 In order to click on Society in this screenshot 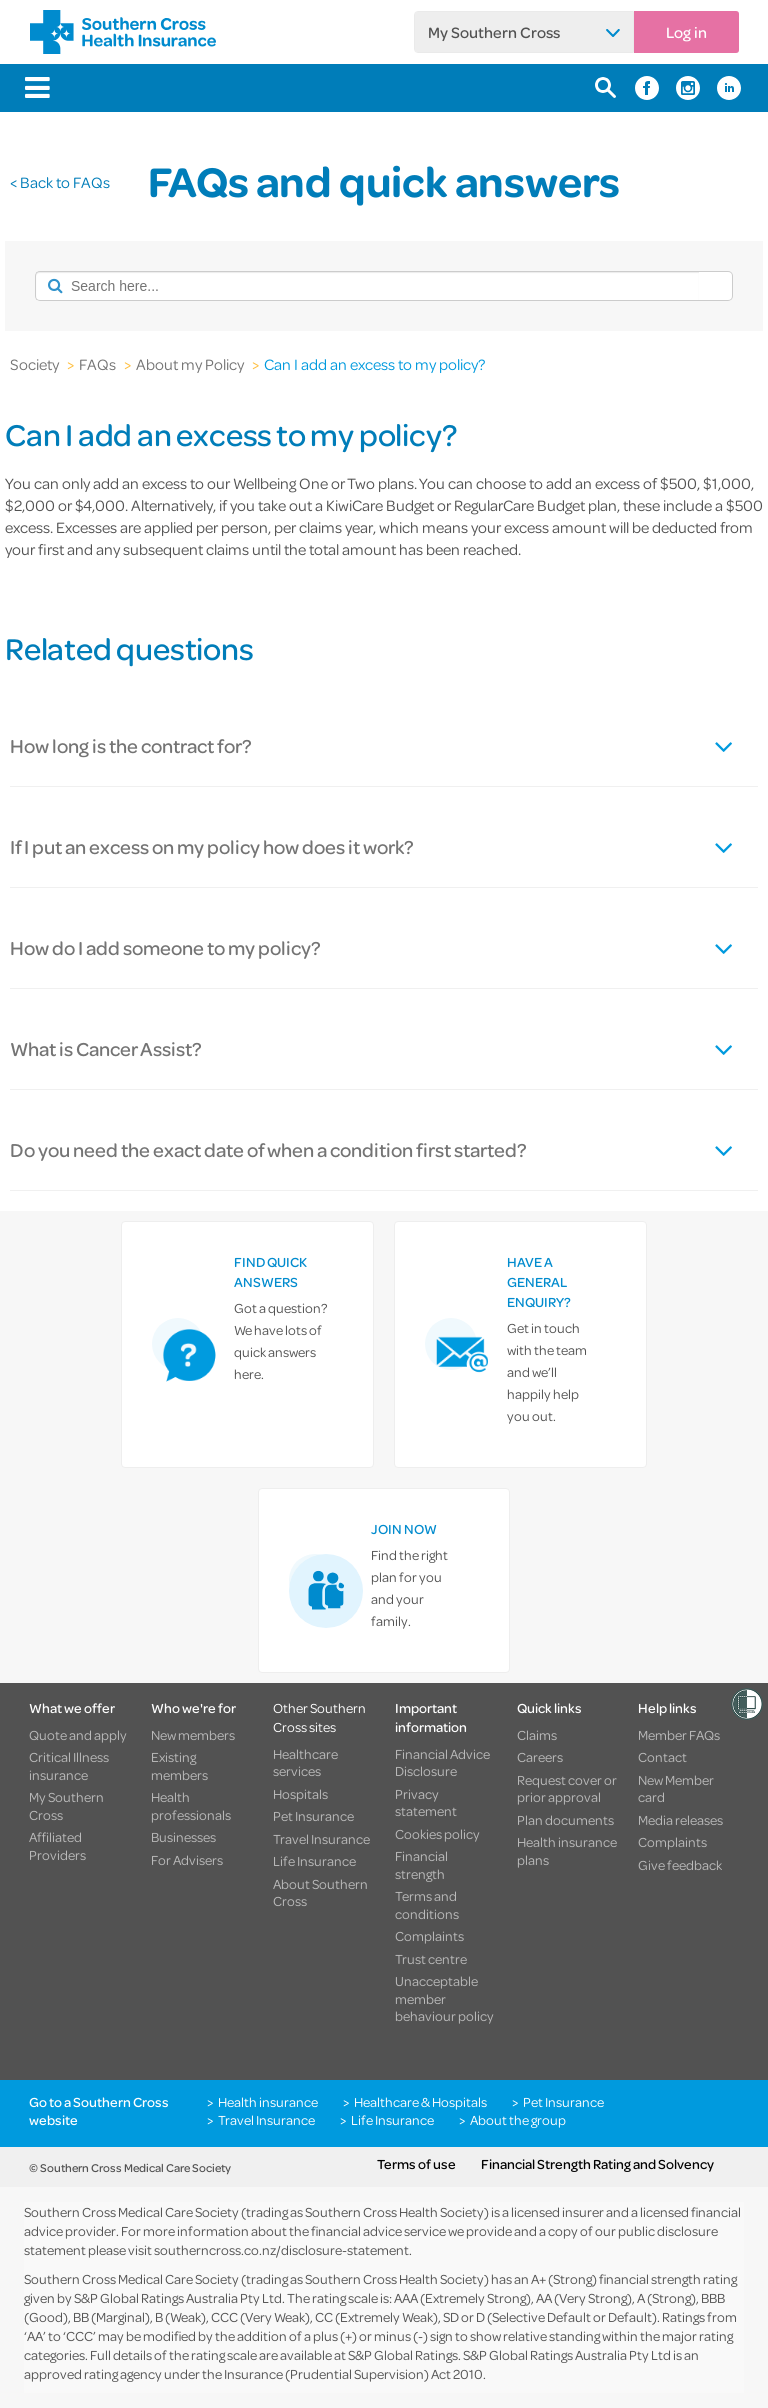, I will do `click(34, 364)`.